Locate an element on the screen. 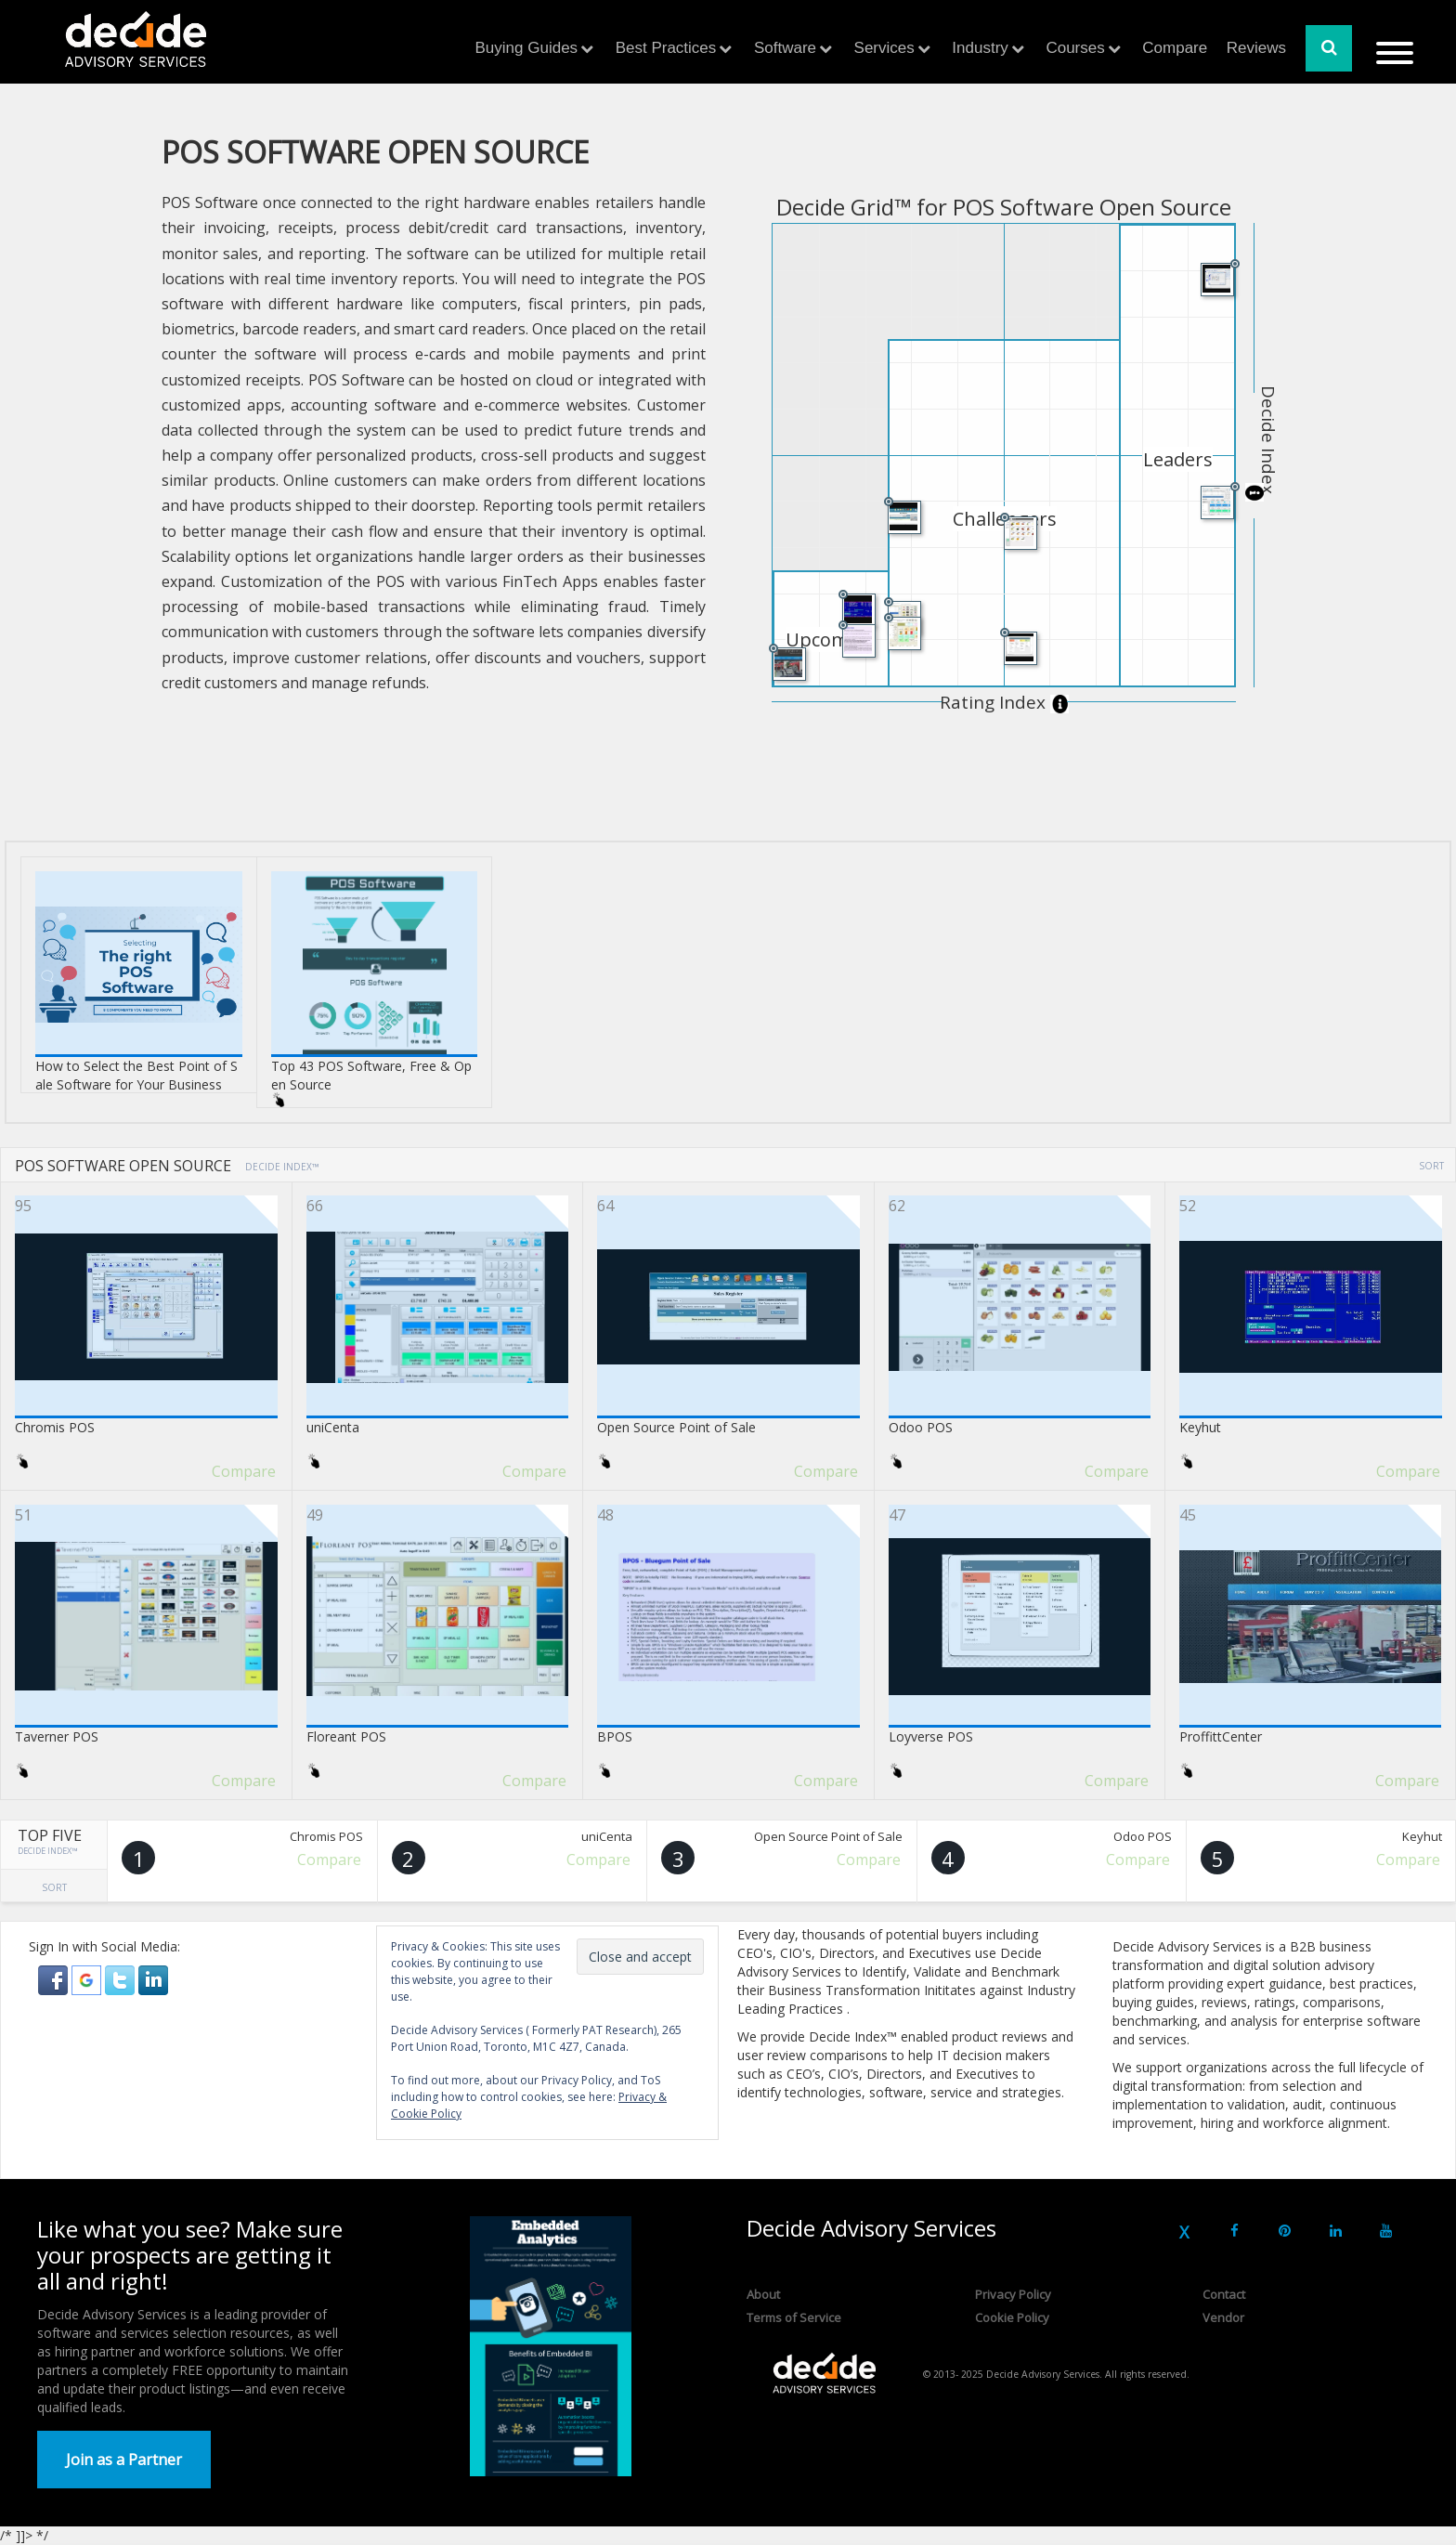  Industry is located at coordinates (980, 48).